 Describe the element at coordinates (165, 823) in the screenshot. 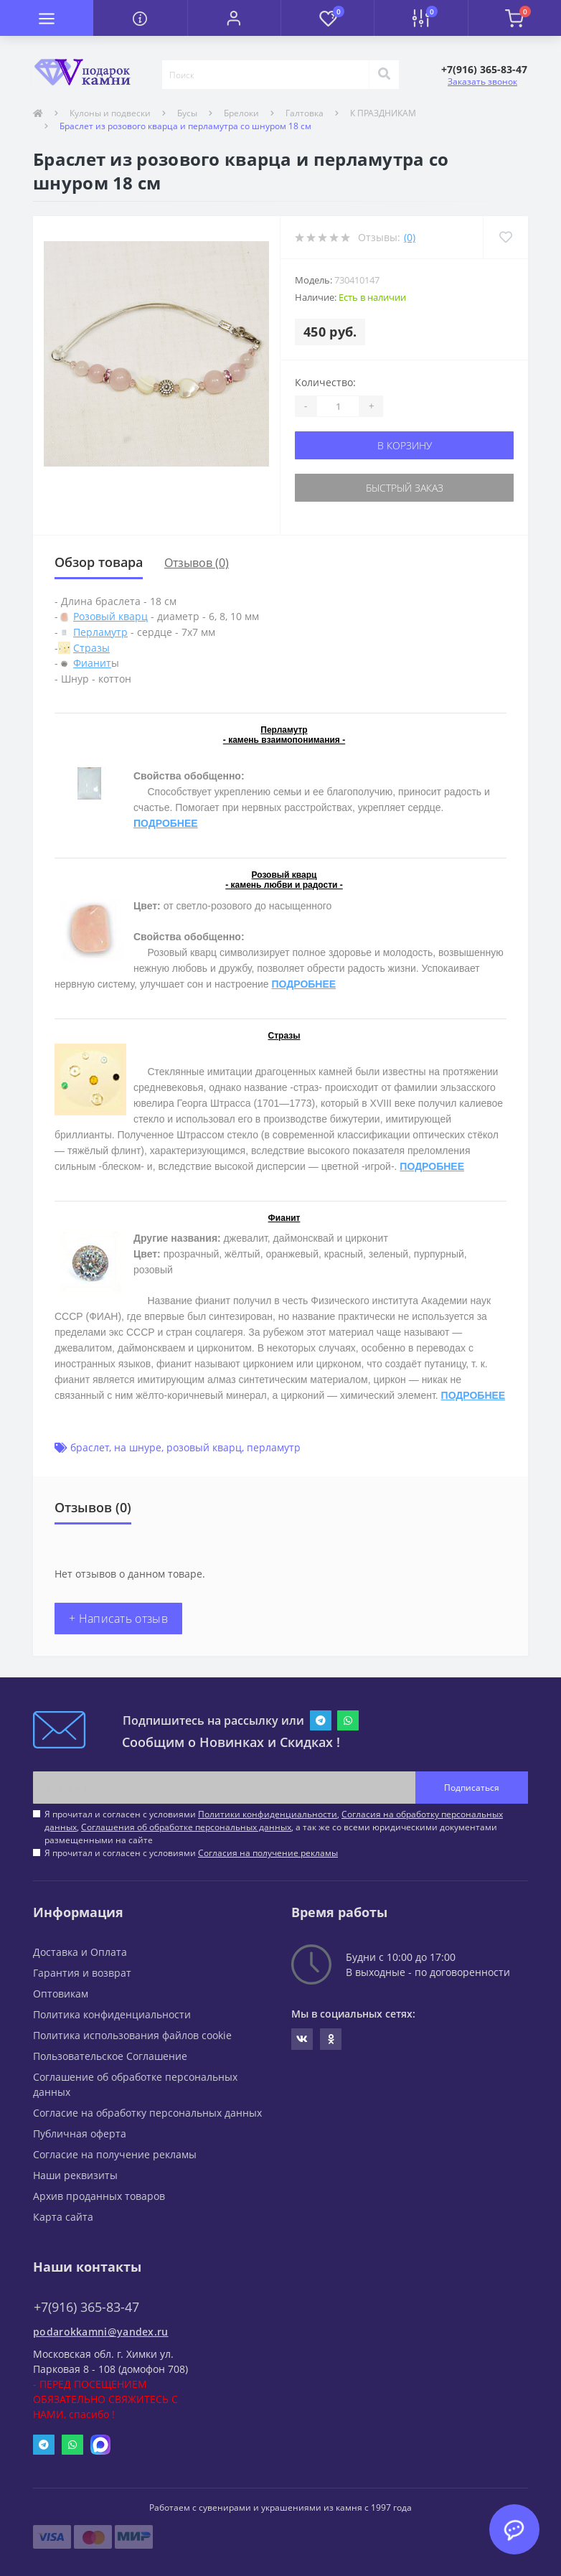

I see `ПОДРОБНЕЕ` at that location.